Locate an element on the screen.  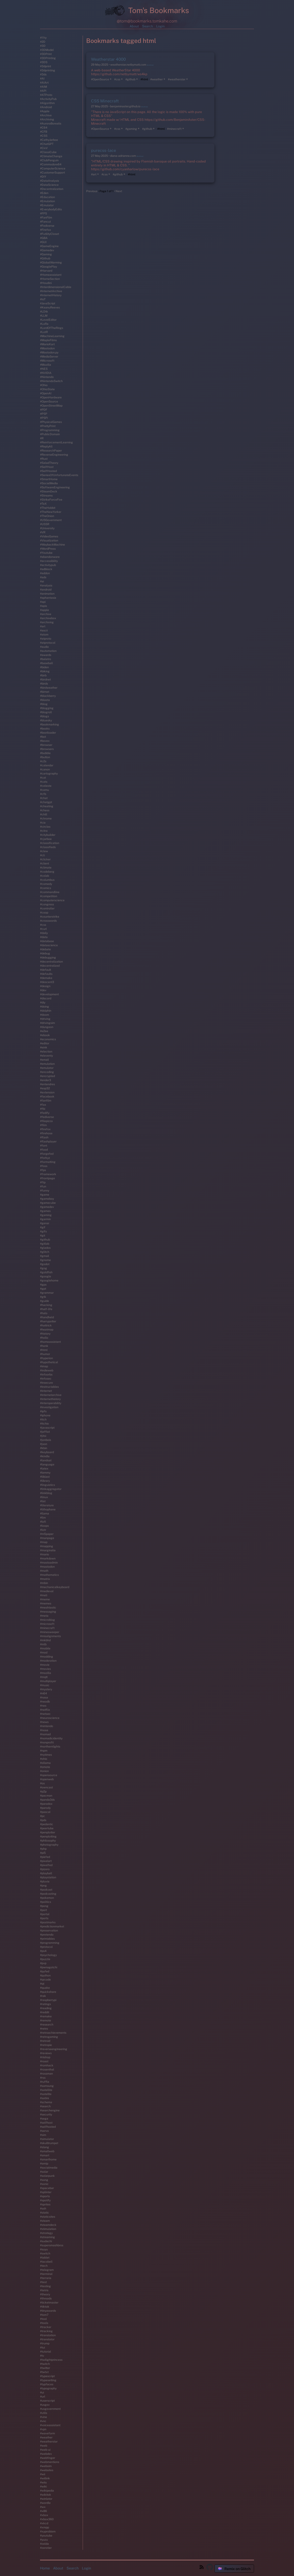
#Emulation is located at coordinates (47, 201).